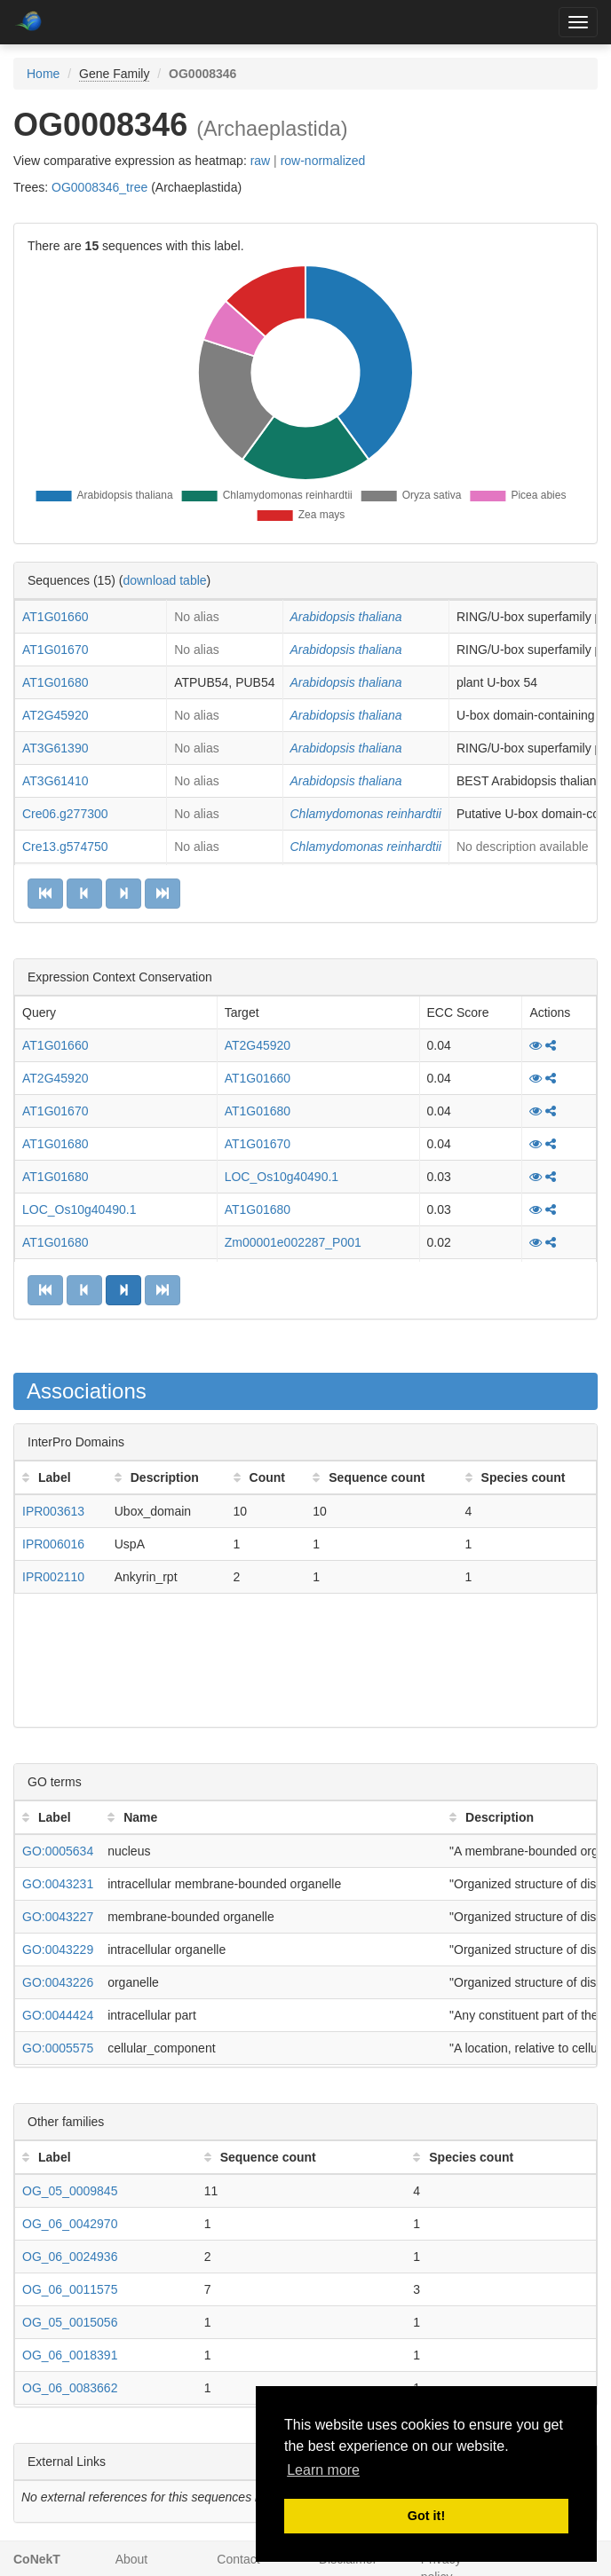 The image size is (611, 2576). I want to click on download table, so click(164, 580).